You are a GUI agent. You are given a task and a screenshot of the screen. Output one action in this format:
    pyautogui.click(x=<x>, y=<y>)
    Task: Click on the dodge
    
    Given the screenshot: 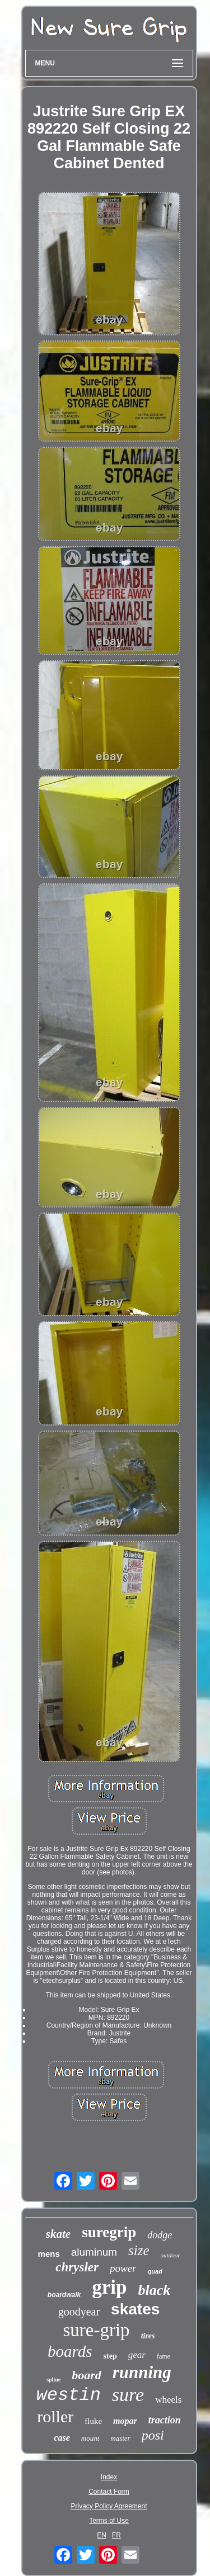 What is the action you would take?
    pyautogui.click(x=159, y=2235)
    